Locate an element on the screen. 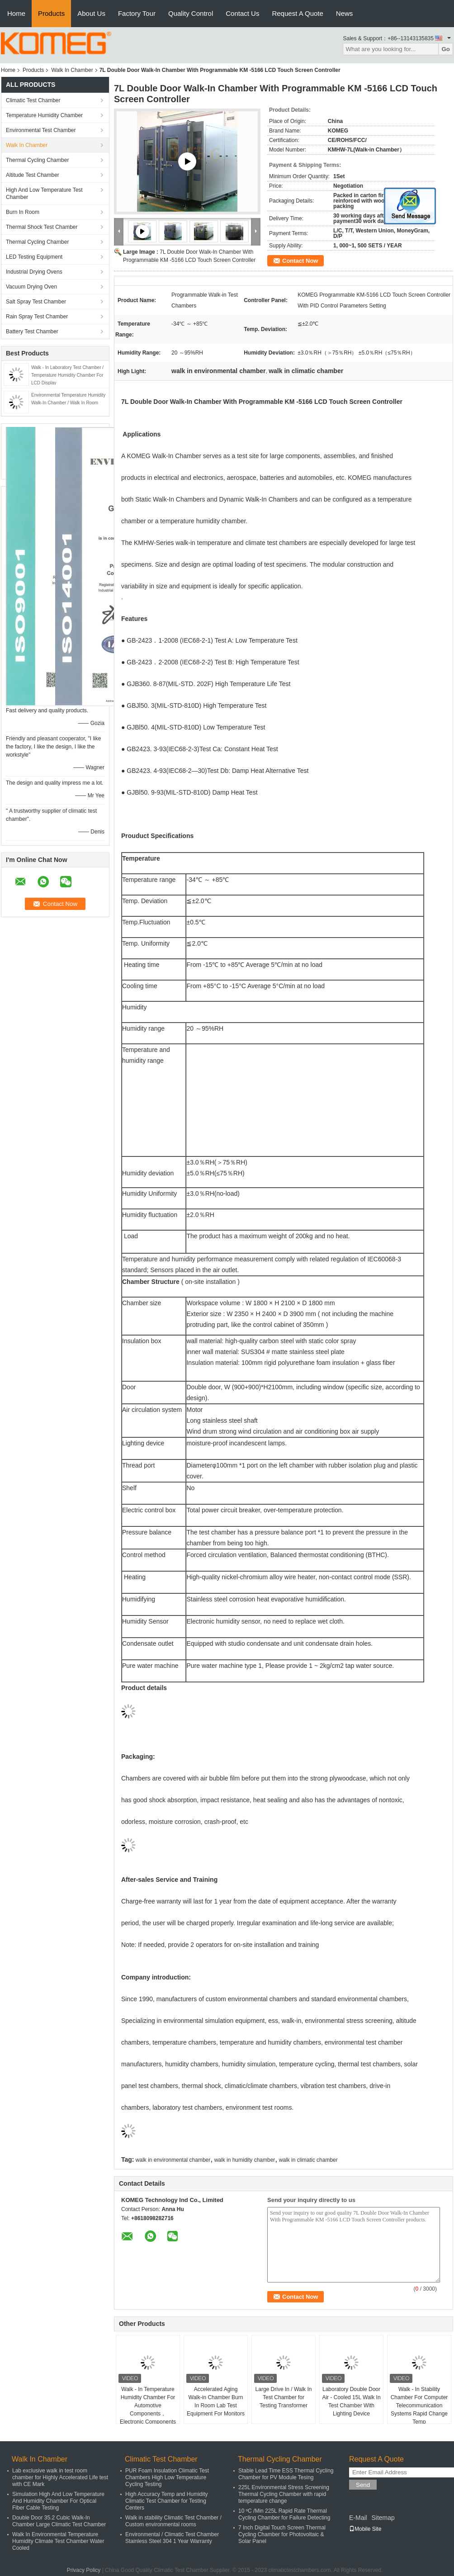  Factory Tour is located at coordinates (137, 13).